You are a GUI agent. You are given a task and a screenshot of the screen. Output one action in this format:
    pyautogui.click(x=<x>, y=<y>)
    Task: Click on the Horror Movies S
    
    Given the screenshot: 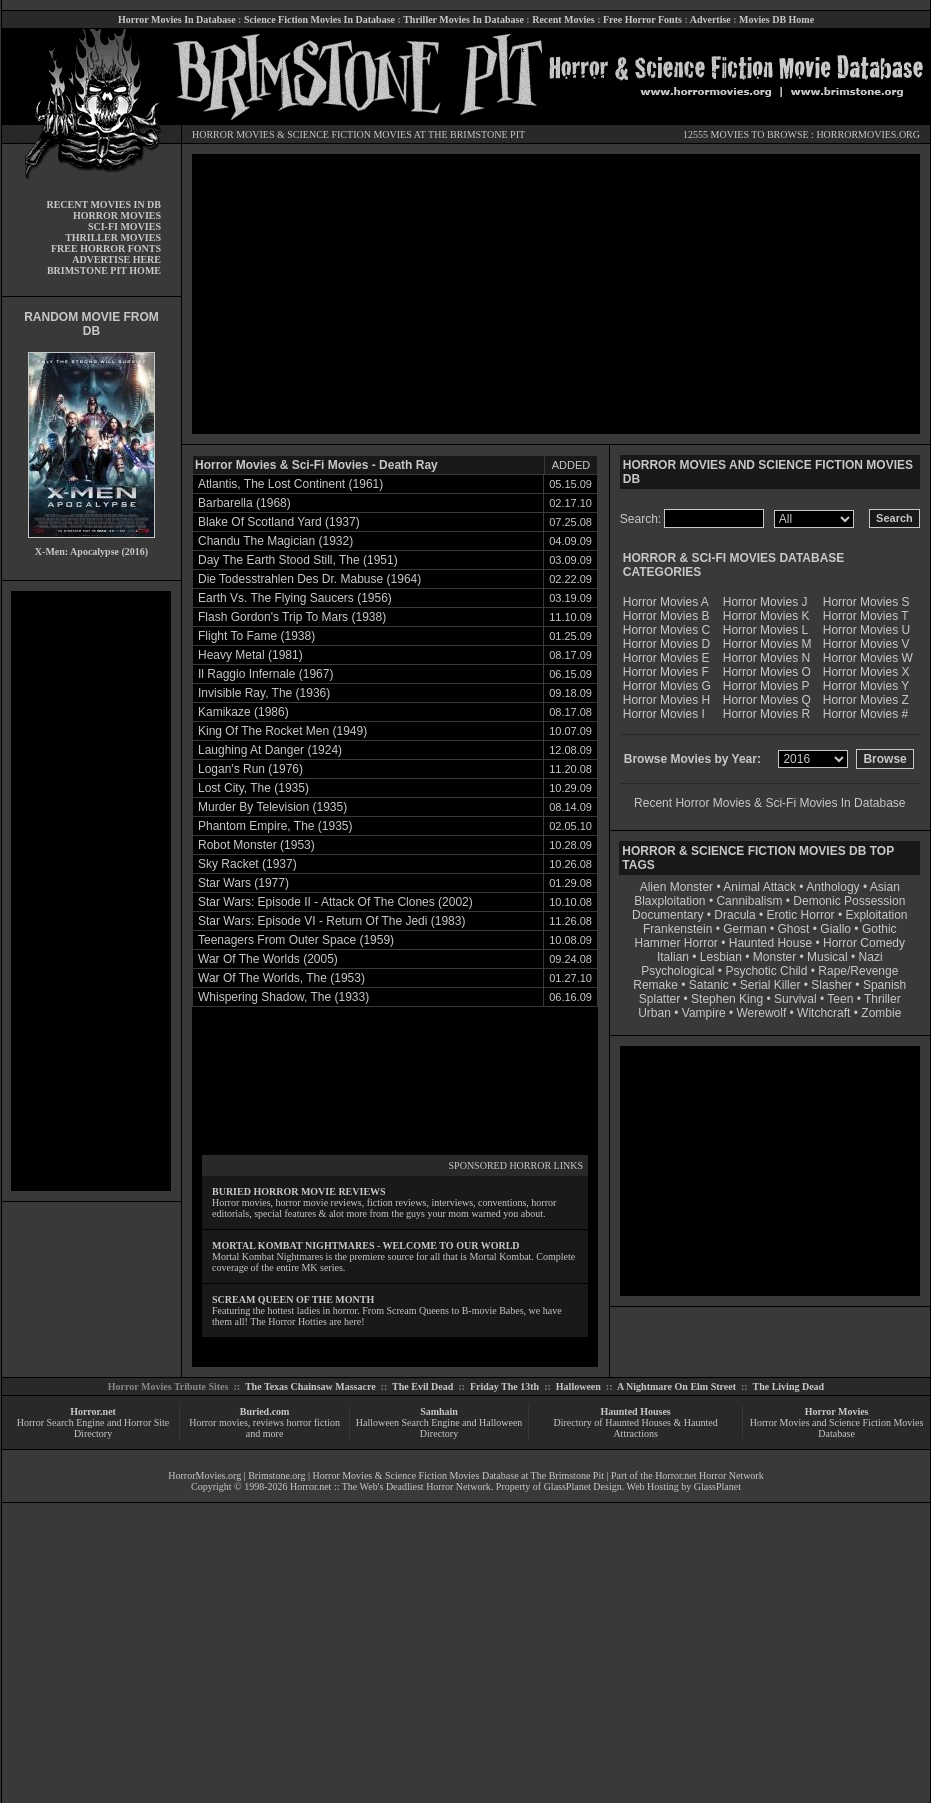 What is the action you would take?
    pyautogui.click(x=866, y=602)
    